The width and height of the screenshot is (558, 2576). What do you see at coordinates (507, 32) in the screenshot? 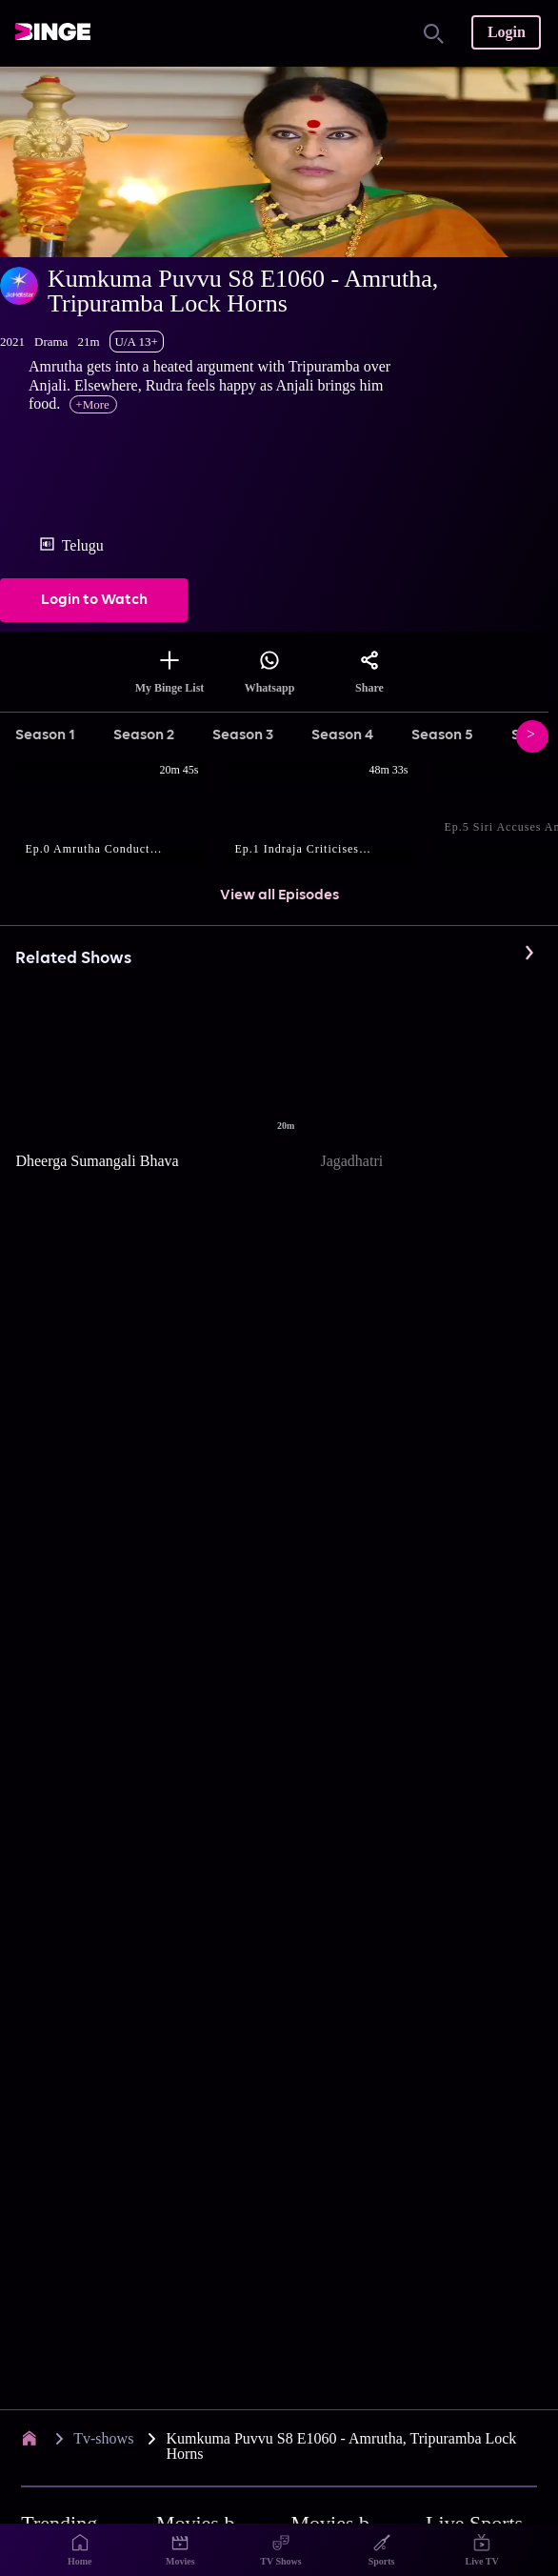
I see `Login` at bounding box center [507, 32].